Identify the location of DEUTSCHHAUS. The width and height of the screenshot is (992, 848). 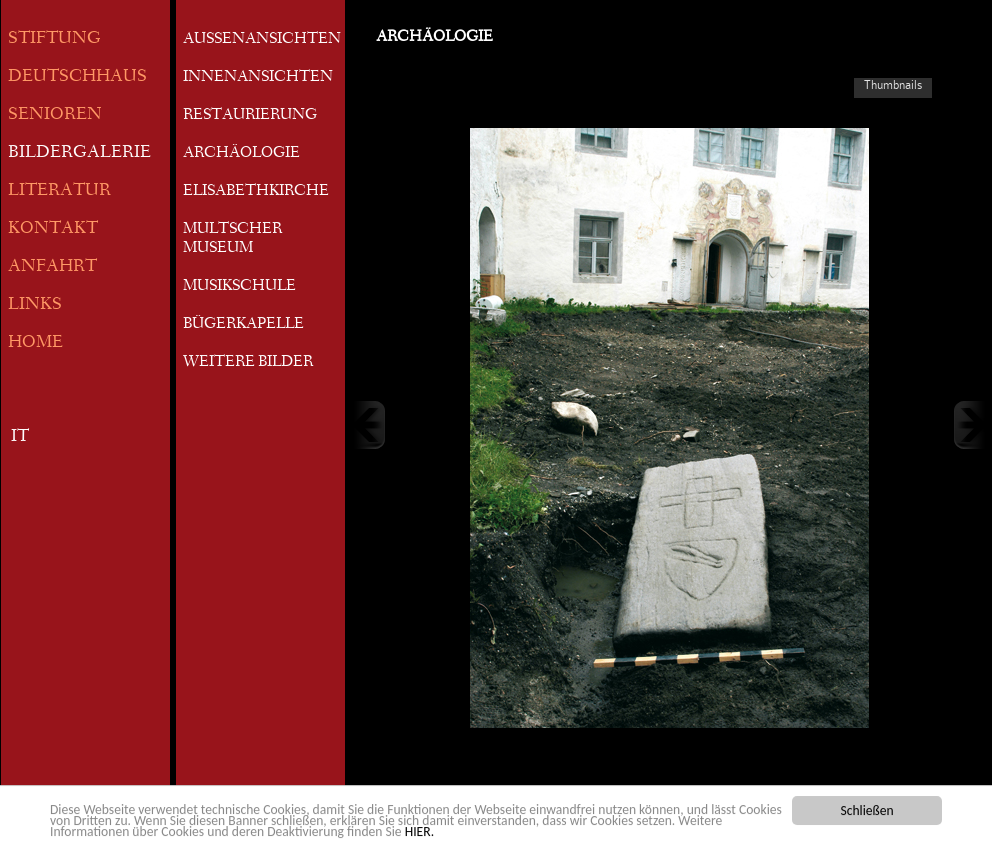
(77, 77).